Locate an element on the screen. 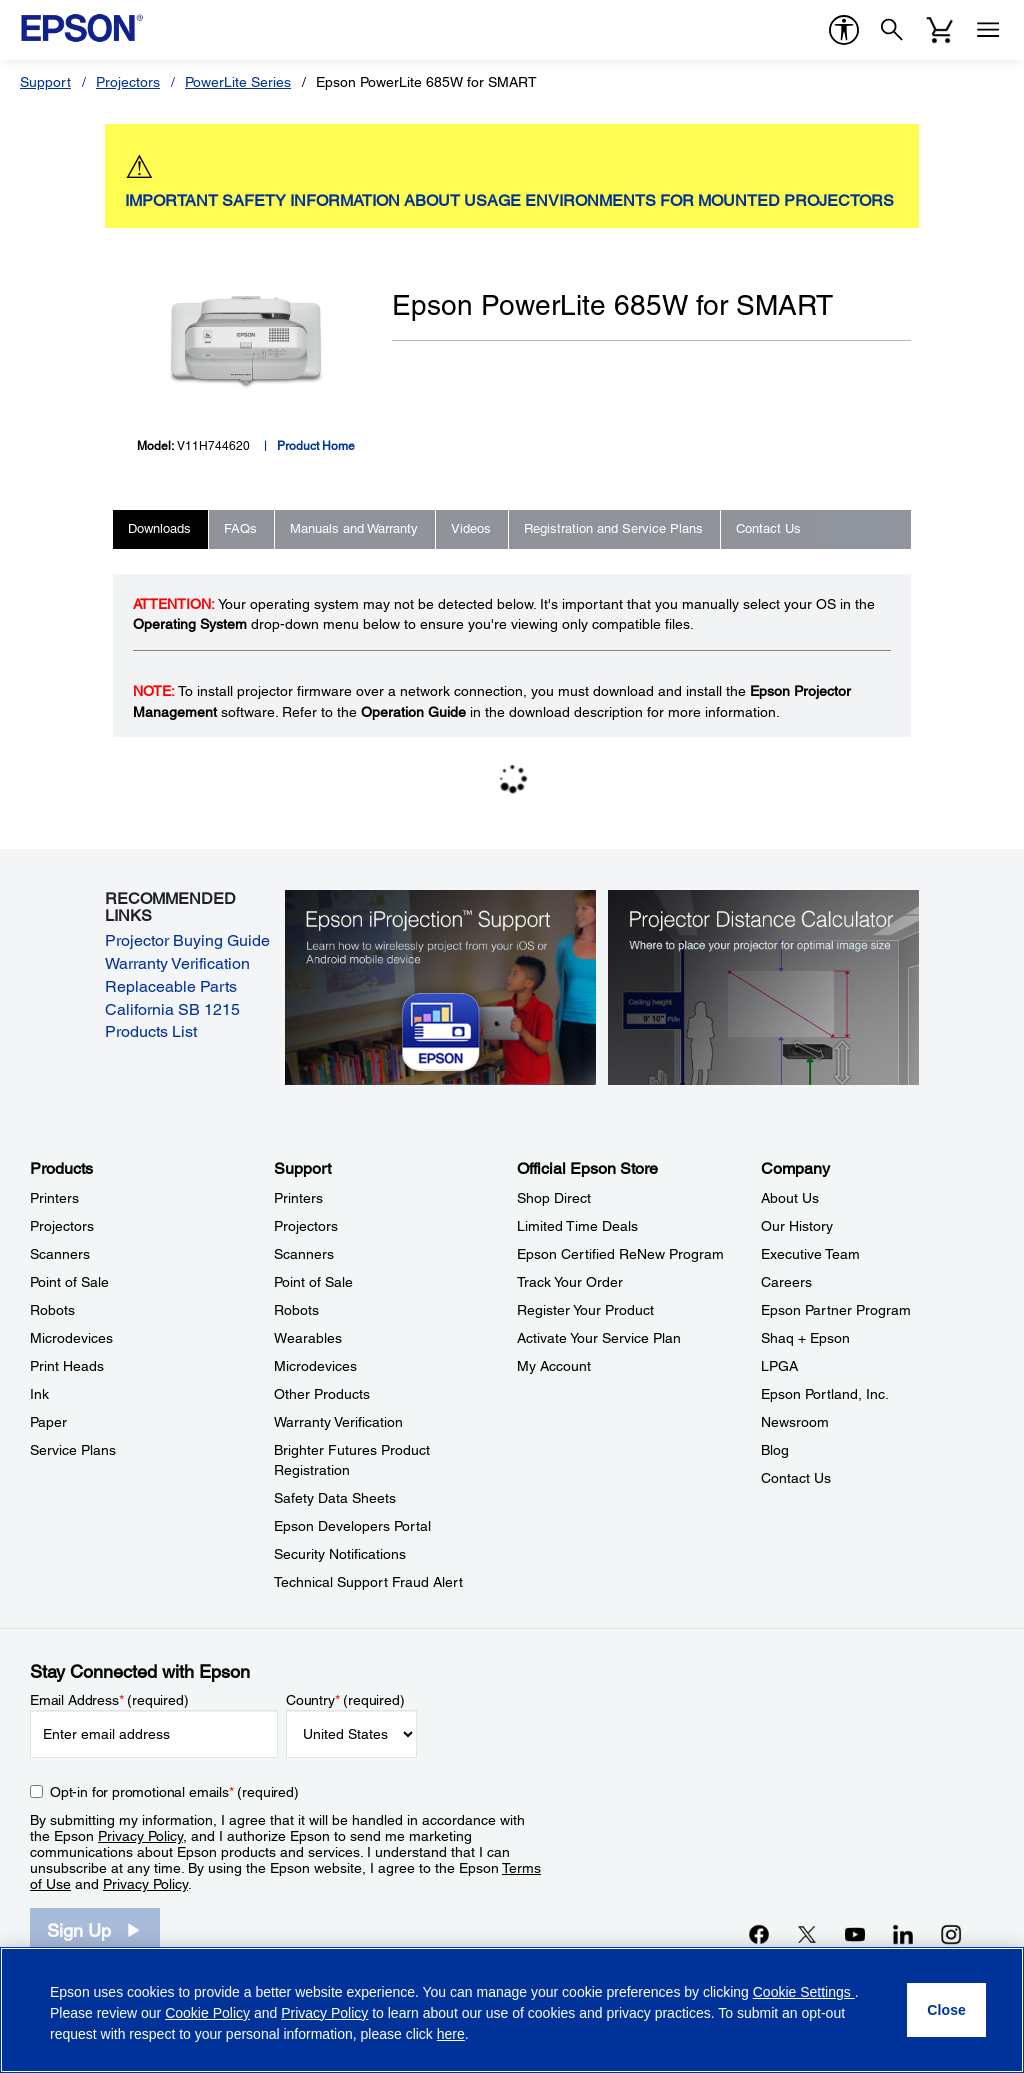  Robots [SupportRobots] is located at coordinates (296, 1310).